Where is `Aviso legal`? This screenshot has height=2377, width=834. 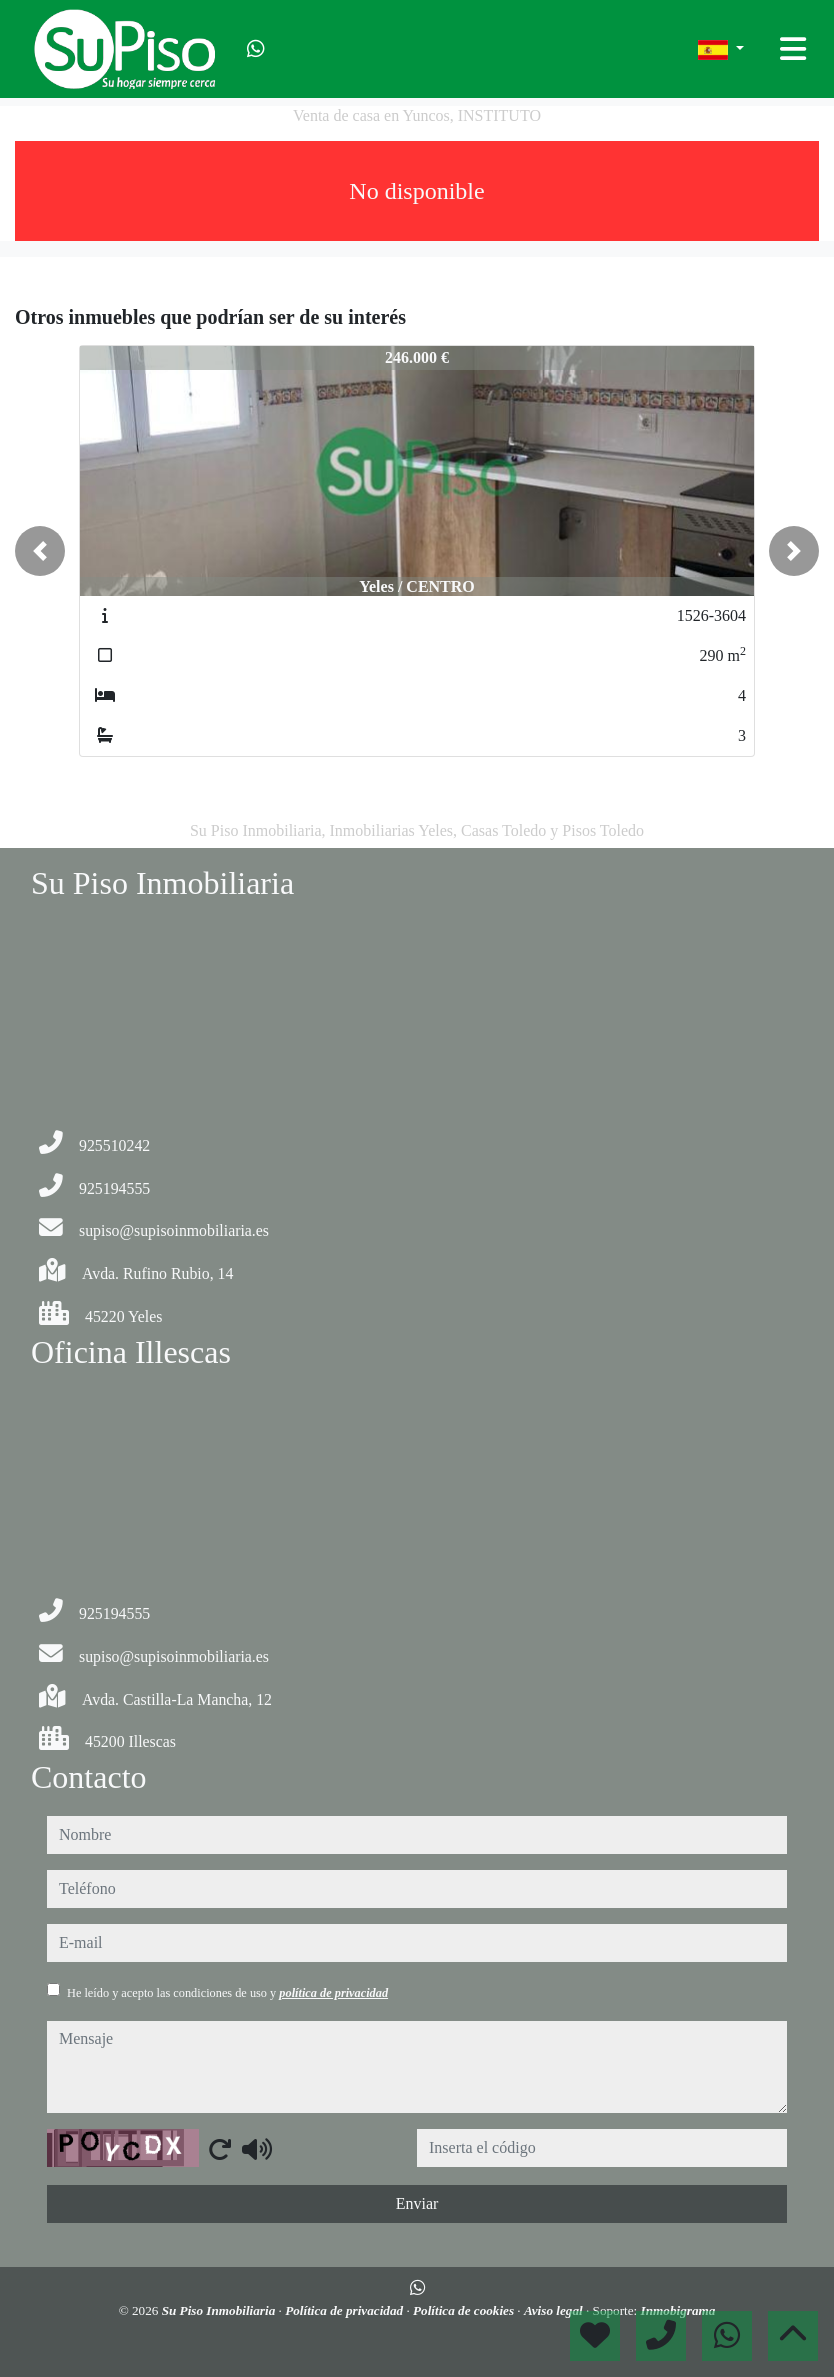
Aviso legal is located at coordinates (555, 2310).